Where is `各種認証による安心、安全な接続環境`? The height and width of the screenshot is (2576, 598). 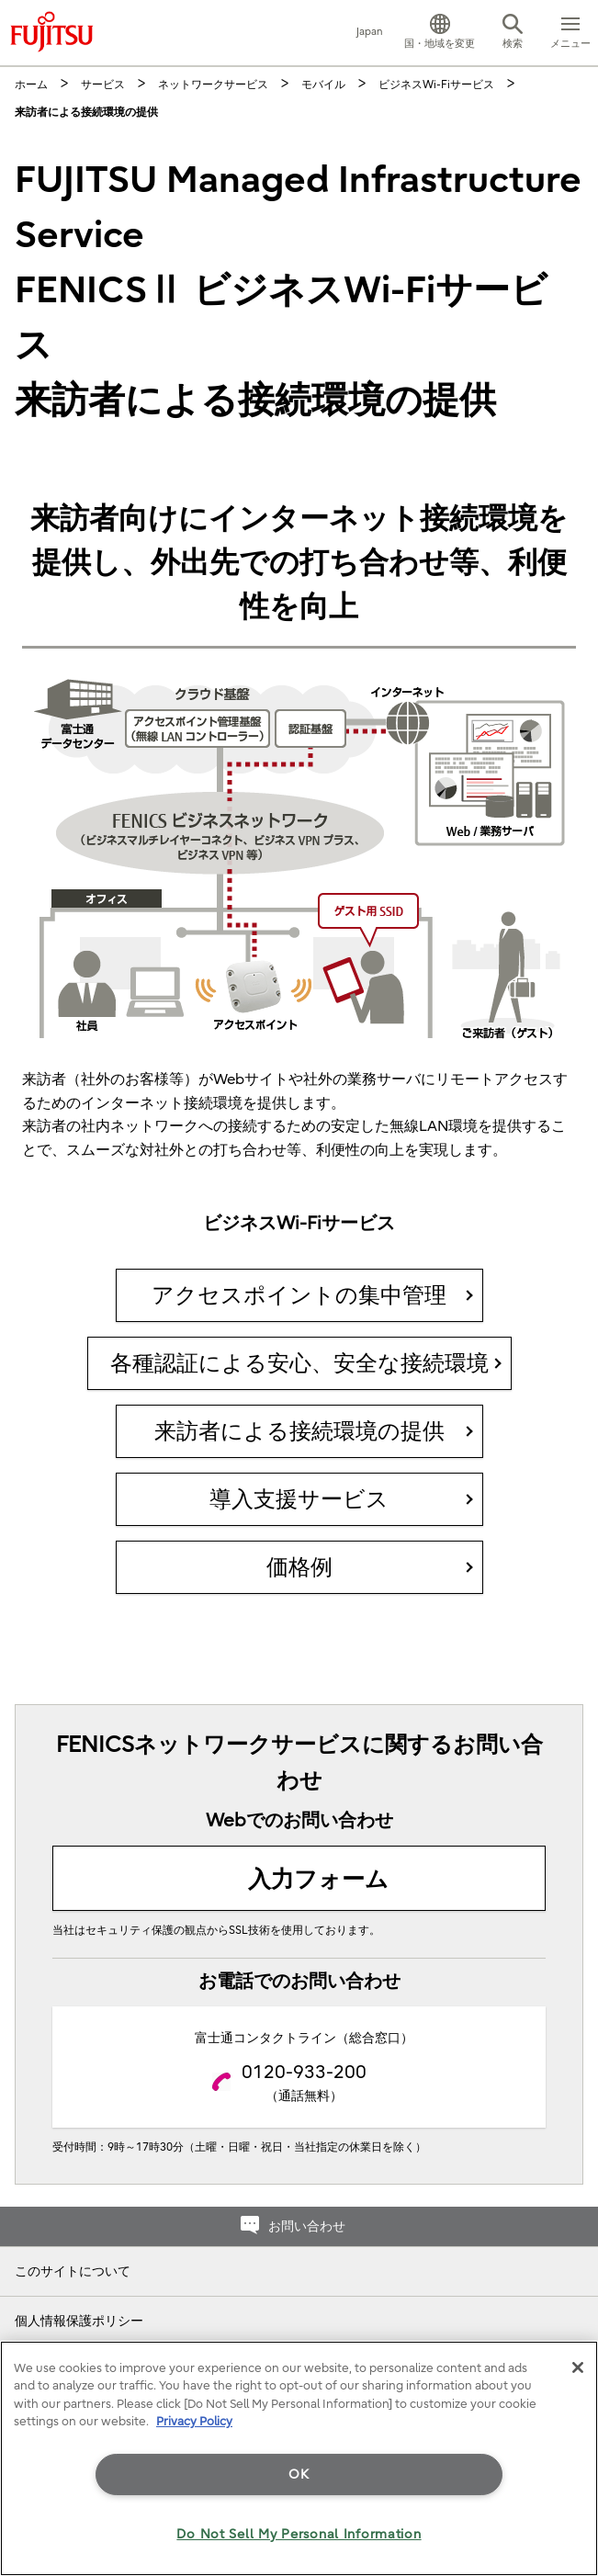
各種認証による安心、安全な接続環境 is located at coordinates (299, 1363).